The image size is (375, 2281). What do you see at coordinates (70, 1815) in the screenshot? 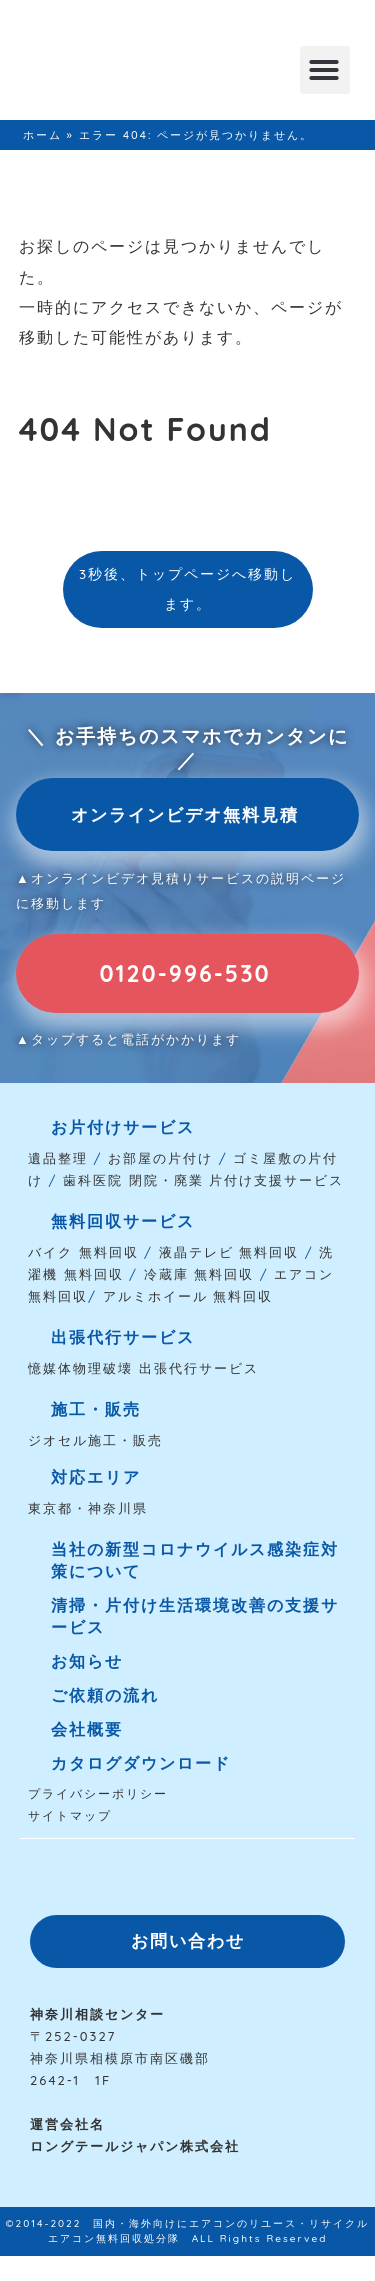
I see `サイトマップ` at bounding box center [70, 1815].